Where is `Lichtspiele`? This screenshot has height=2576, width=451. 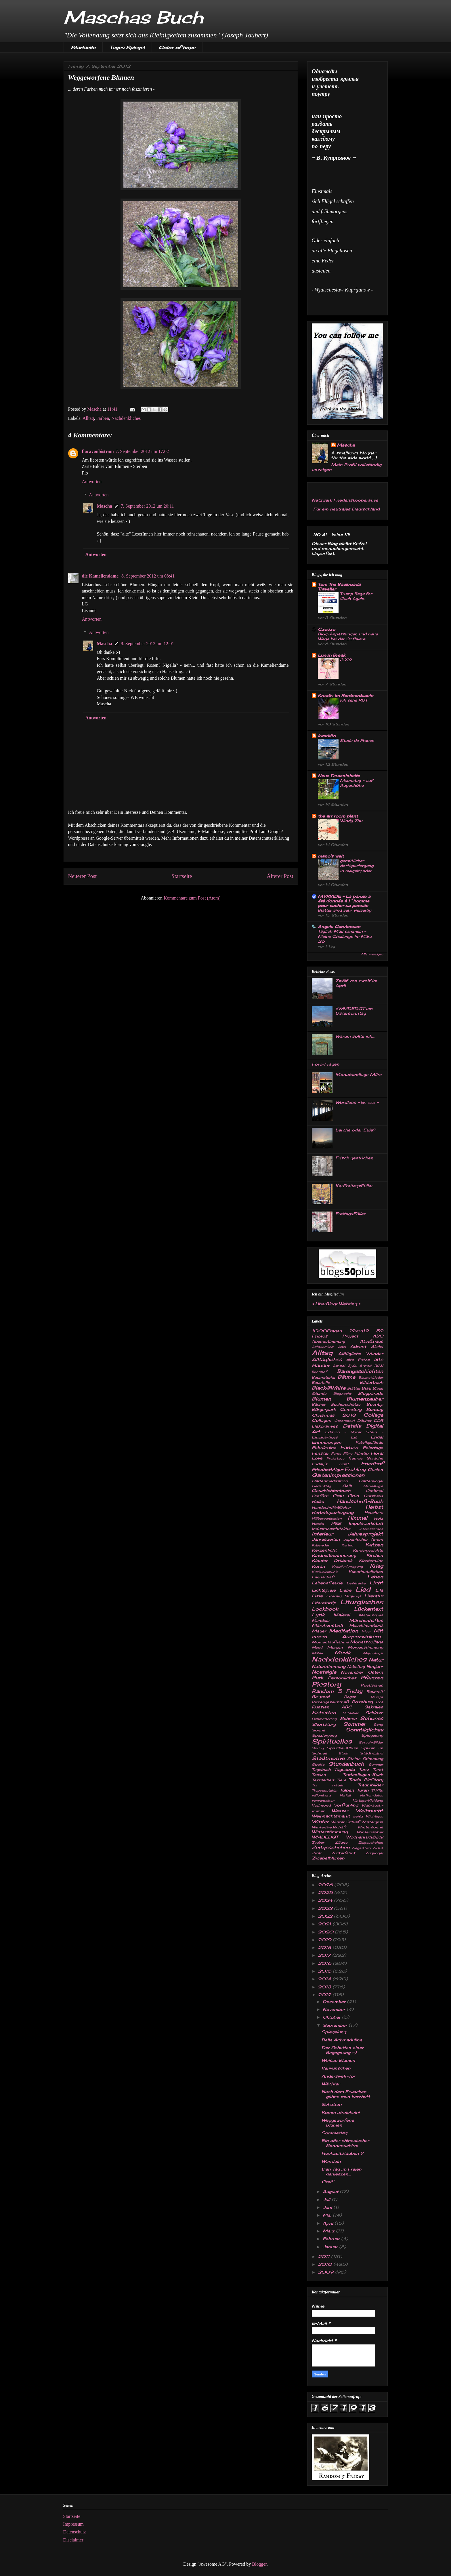
Lichtspiele is located at coordinates (324, 1590).